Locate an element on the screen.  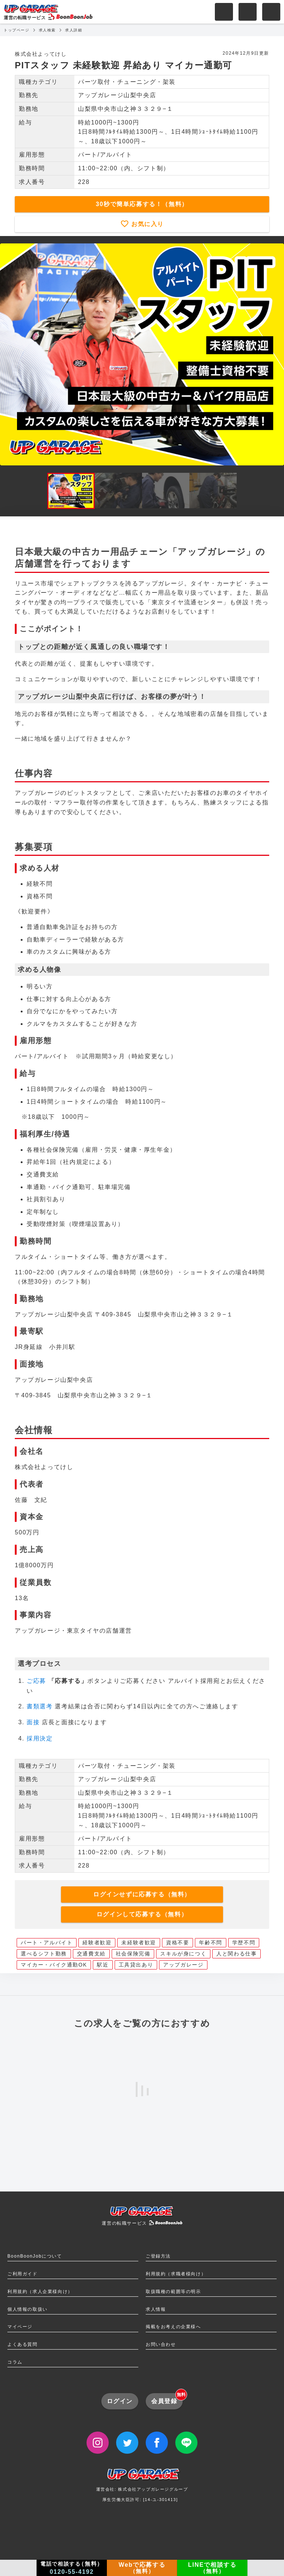
マイカー・バイク通勤OK is located at coordinates (54, 1965).